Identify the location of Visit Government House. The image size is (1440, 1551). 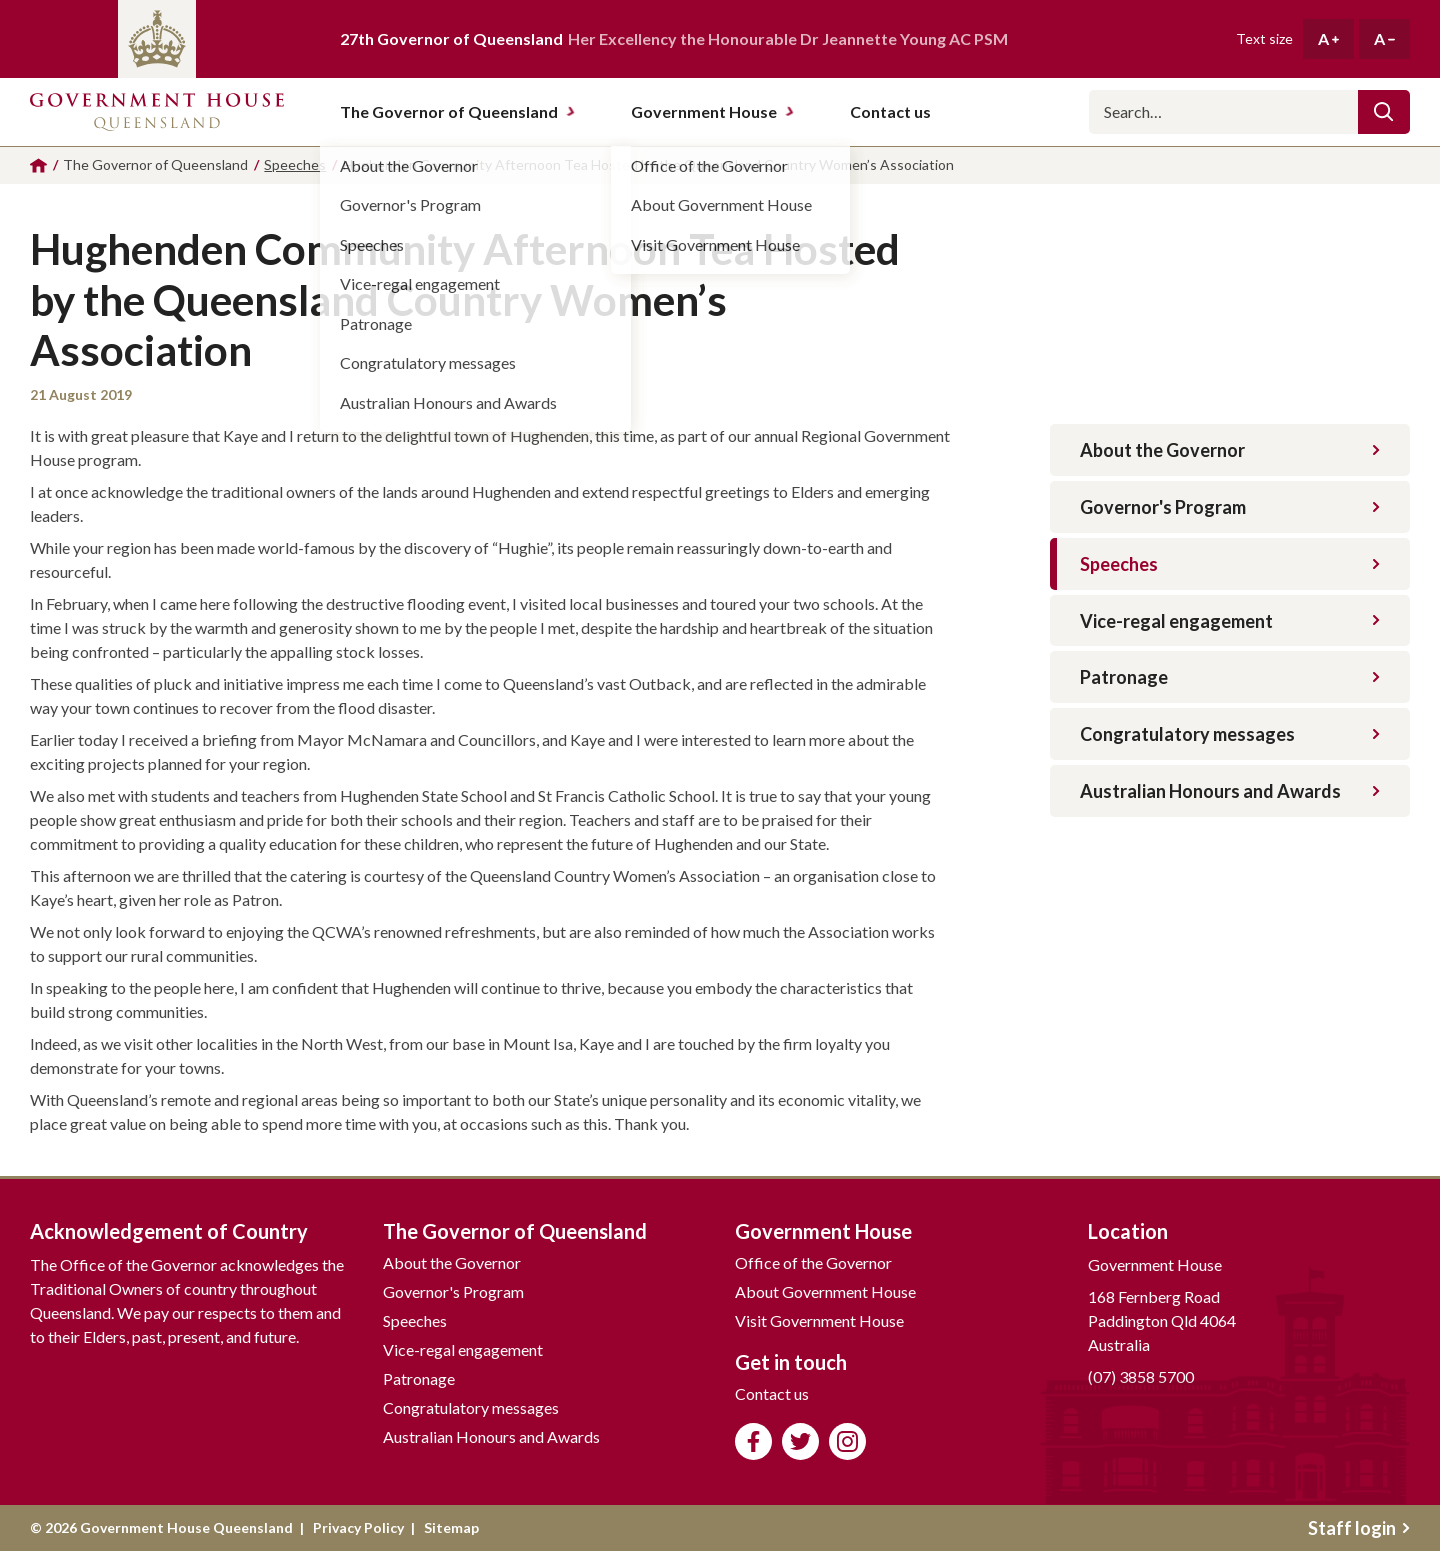
(819, 1320).